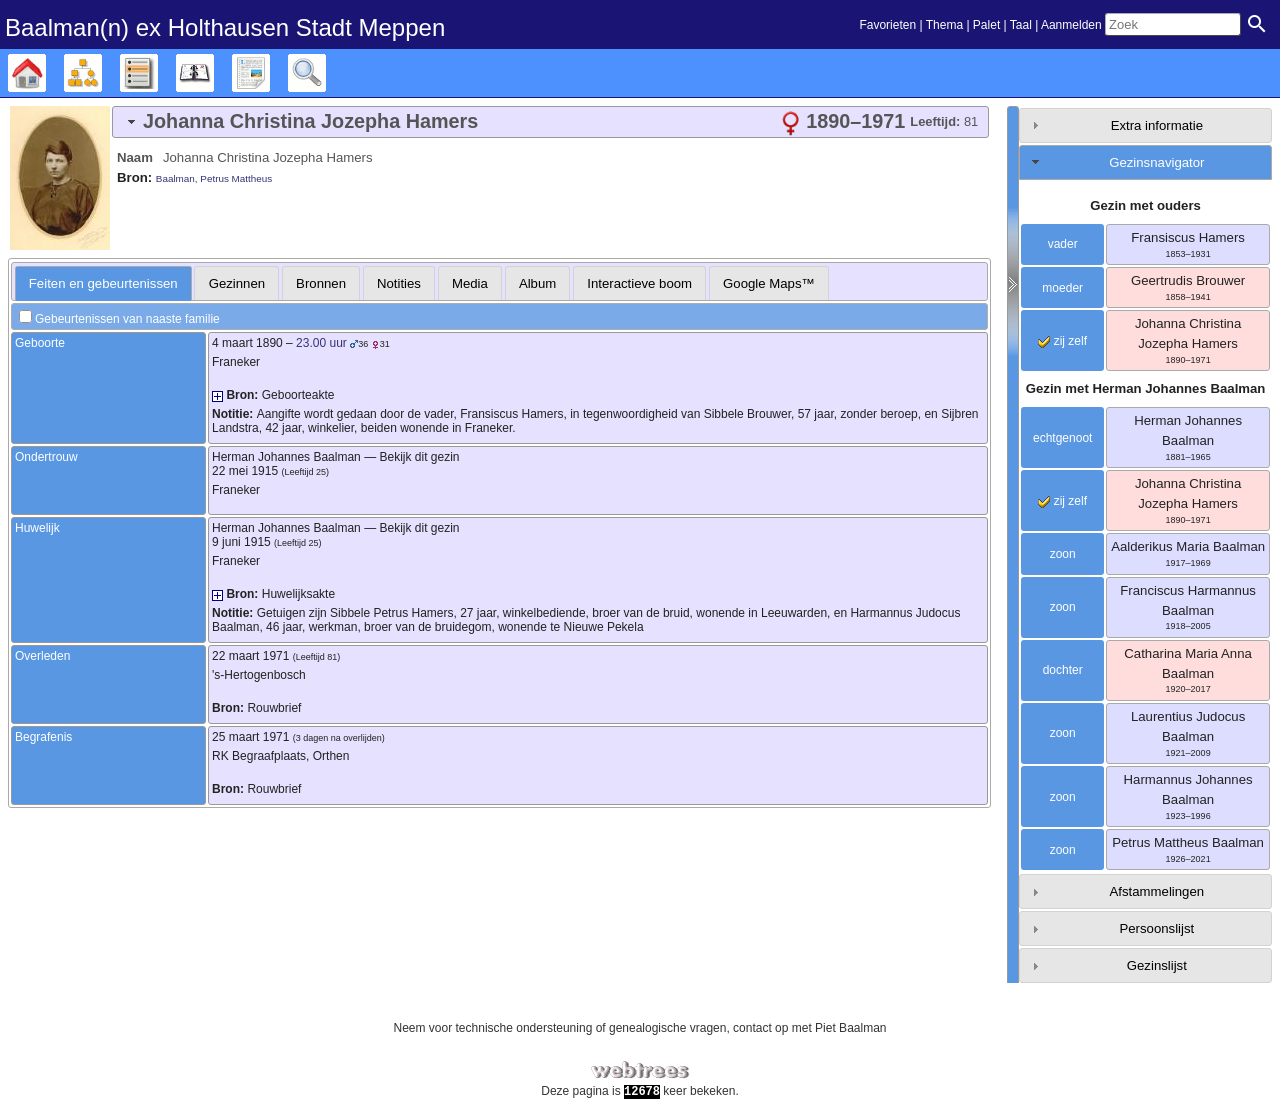 The height and width of the screenshot is (1099, 1280). What do you see at coordinates (1063, 244) in the screenshot?
I see `vader` at bounding box center [1063, 244].